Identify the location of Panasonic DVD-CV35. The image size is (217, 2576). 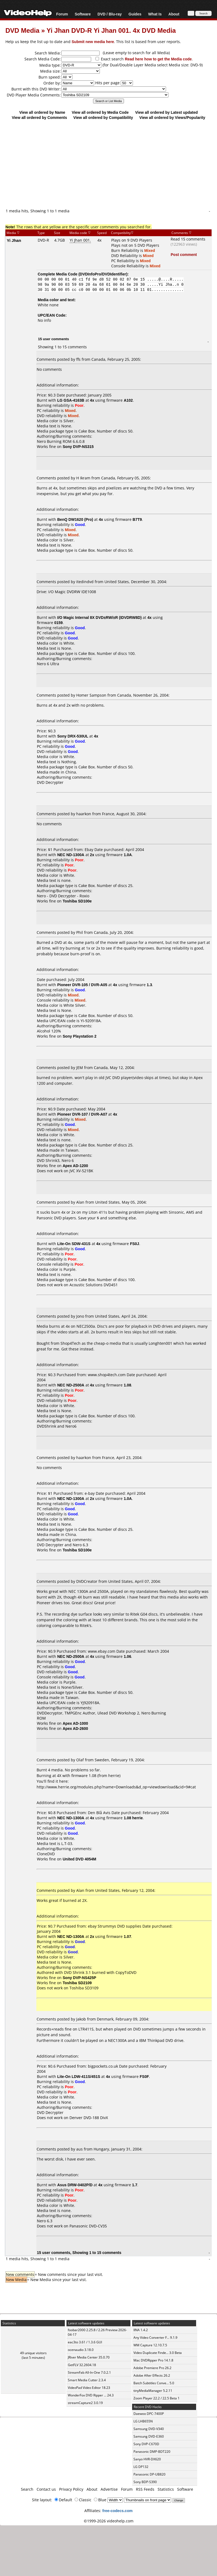
(88, 2226).